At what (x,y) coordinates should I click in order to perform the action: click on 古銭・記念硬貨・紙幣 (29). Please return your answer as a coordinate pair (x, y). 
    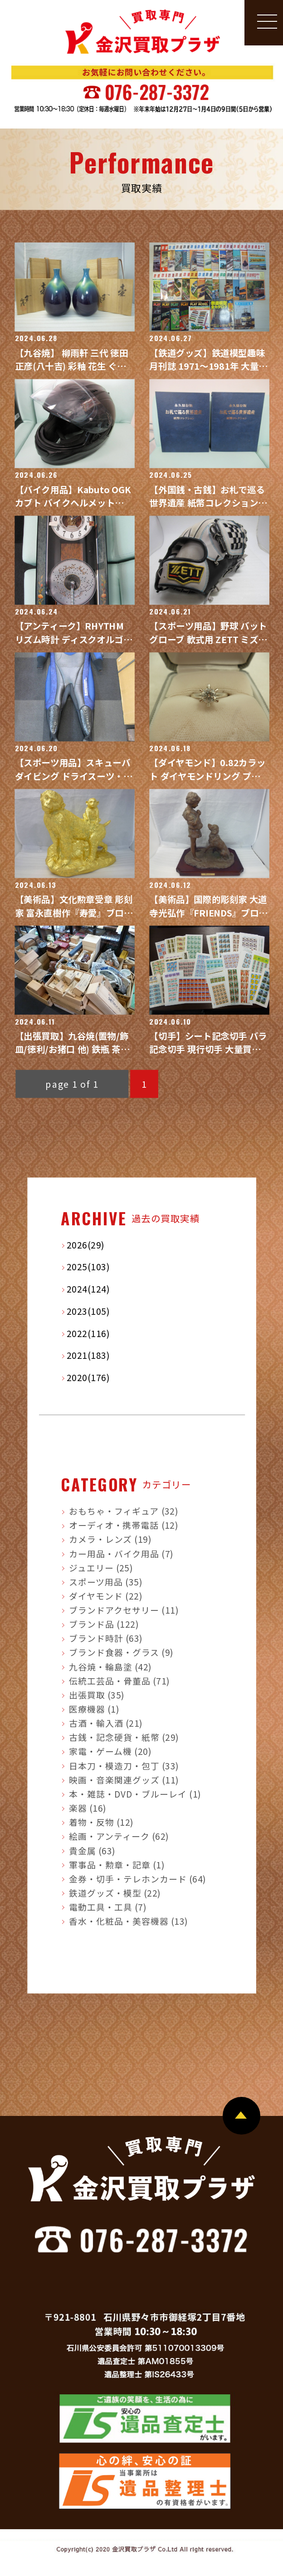
    Looking at the image, I should click on (124, 1737).